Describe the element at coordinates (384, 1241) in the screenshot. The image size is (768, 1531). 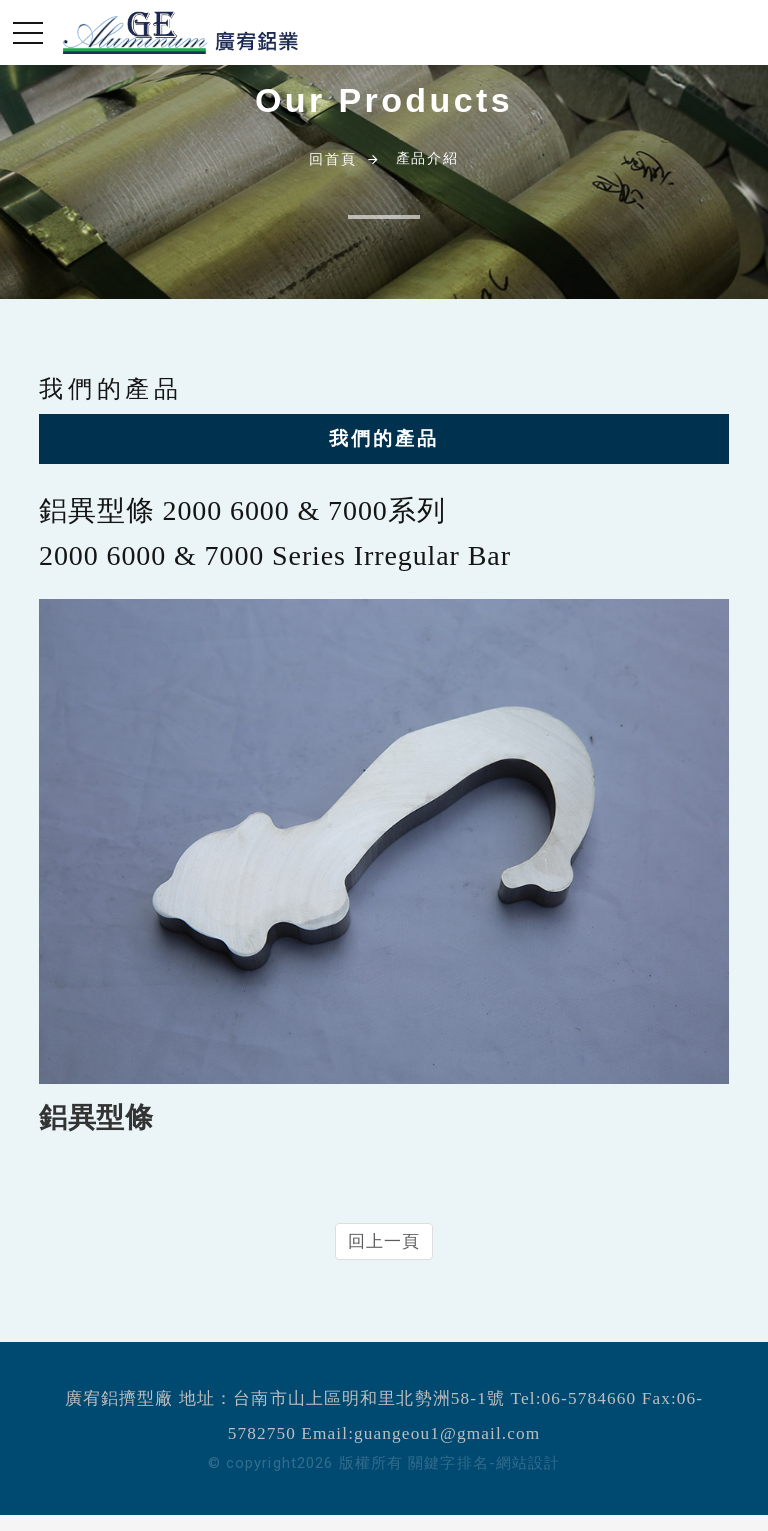
I see `回上一頁` at that location.